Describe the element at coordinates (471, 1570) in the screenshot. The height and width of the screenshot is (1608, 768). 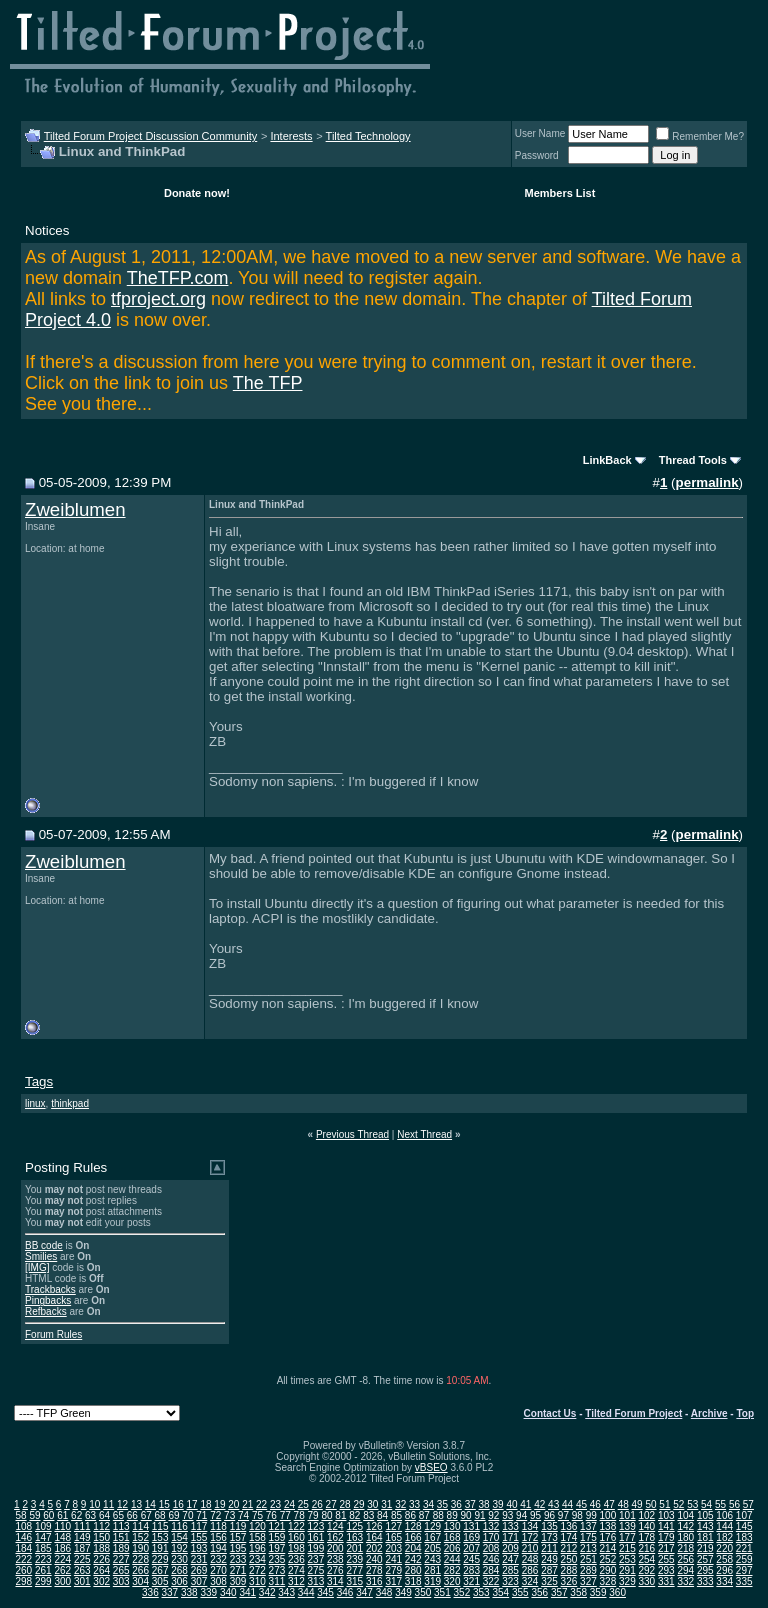
I see `283` at that location.